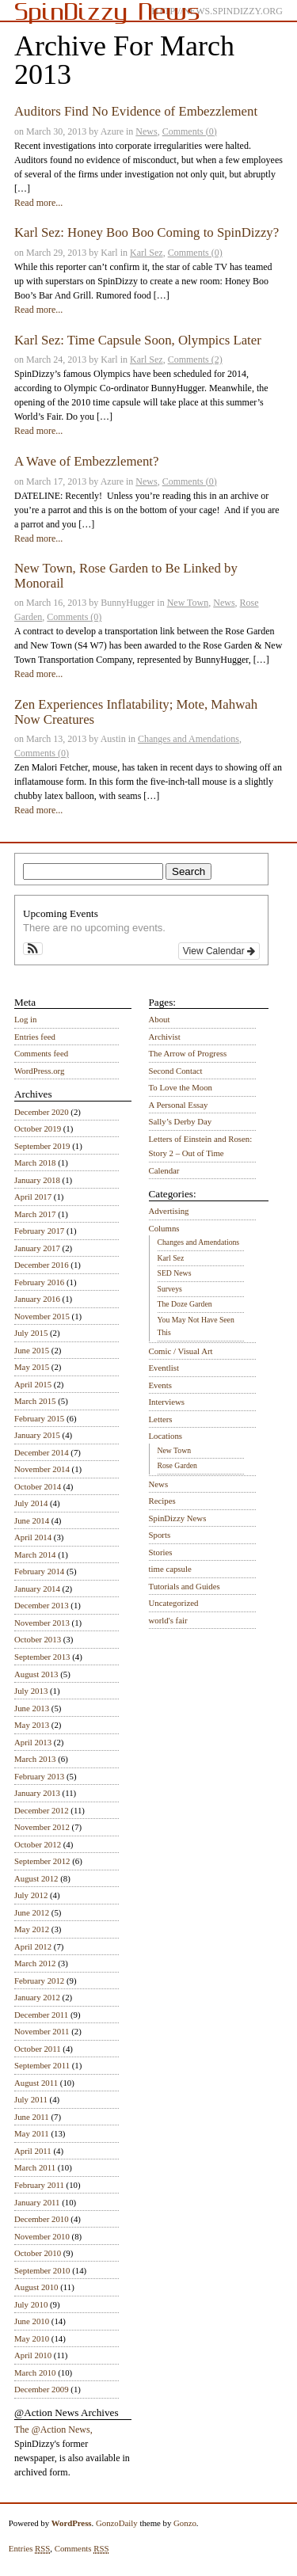 The image size is (297, 2576). What do you see at coordinates (162, 1500) in the screenshot?
I see `Recipes` at bounding box center [162, 1500].